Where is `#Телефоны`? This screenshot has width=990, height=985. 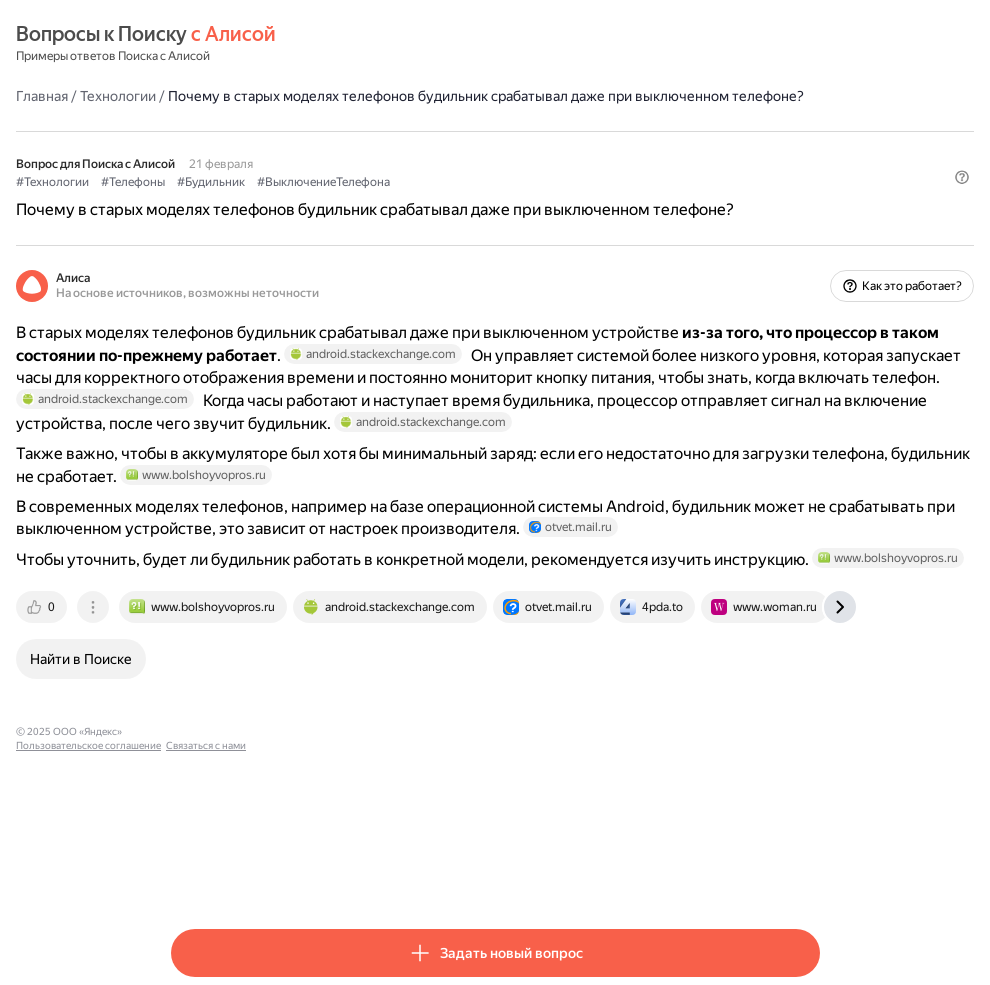
#Телефоны is located at coordinates (288, 201).